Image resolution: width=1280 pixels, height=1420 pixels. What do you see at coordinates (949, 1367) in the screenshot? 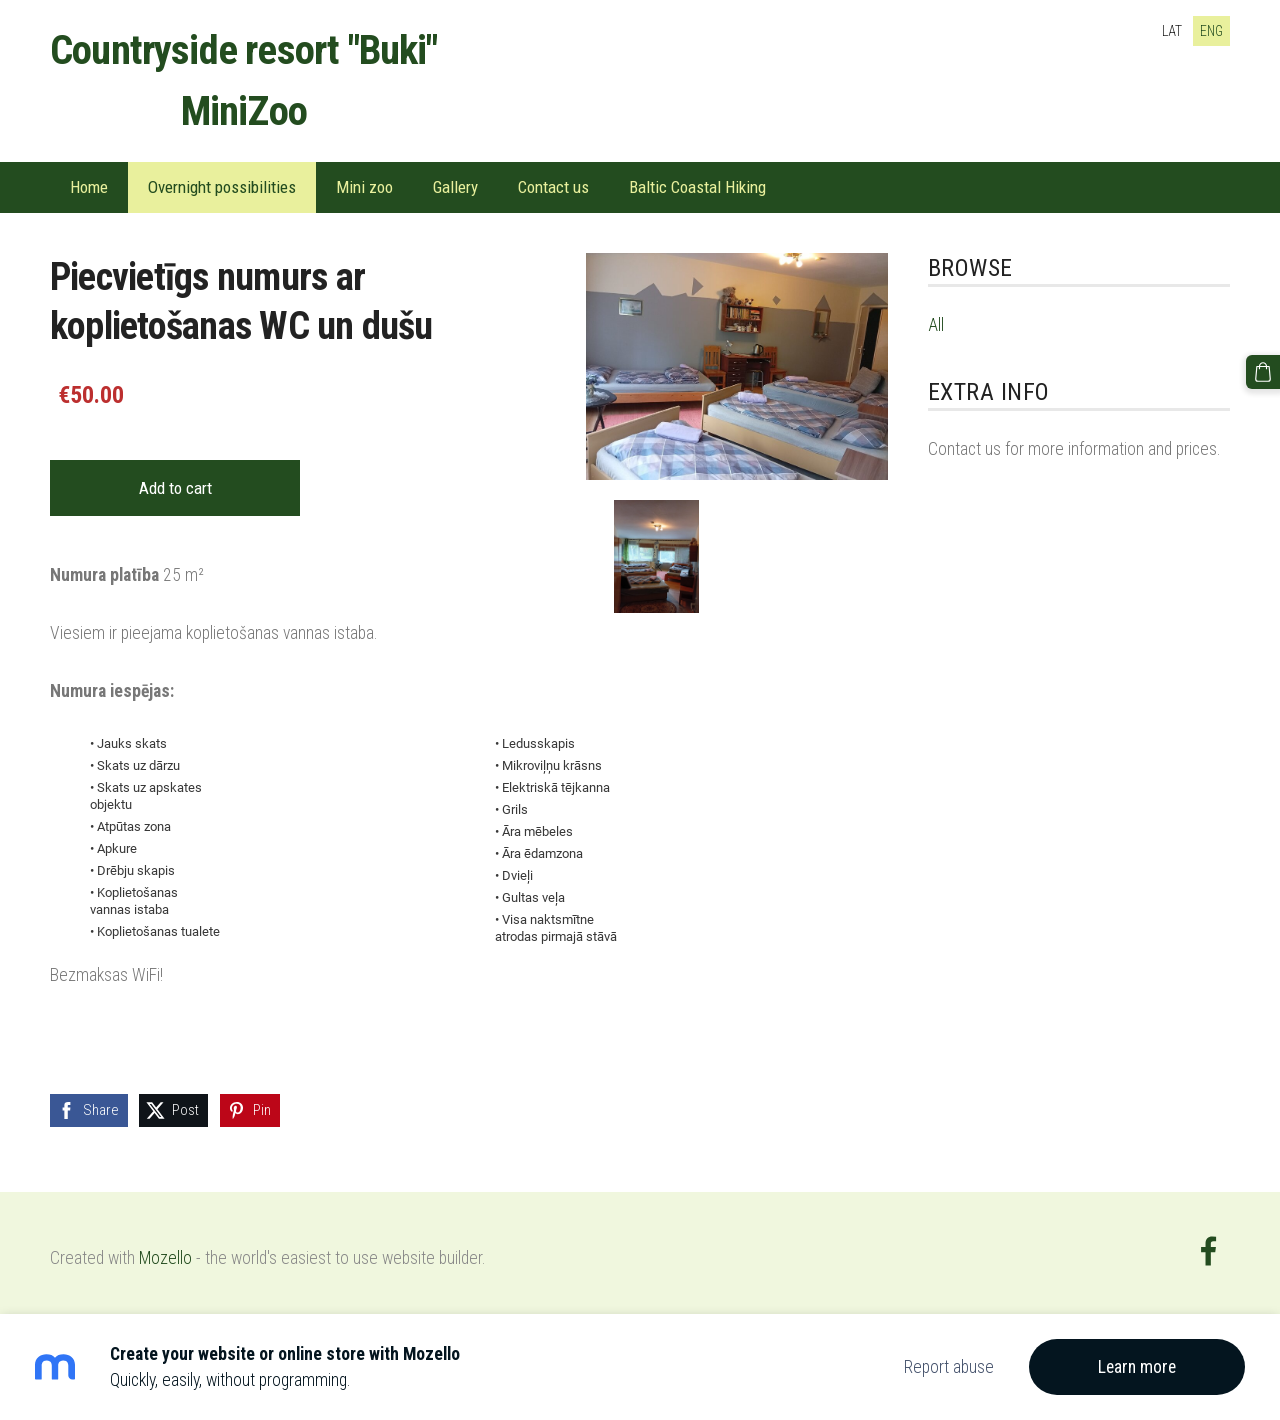
I see `Report abuse` at bounding box center [949, 1367].